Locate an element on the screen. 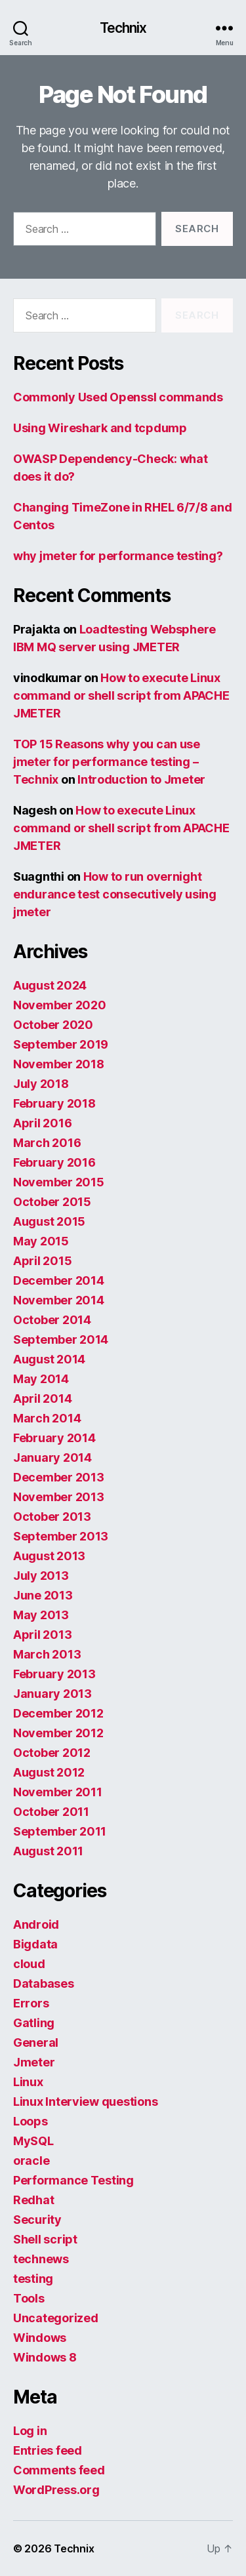 This screenshot has height=2576, width=246. September 2013 is located at coordinates (60, 1536).